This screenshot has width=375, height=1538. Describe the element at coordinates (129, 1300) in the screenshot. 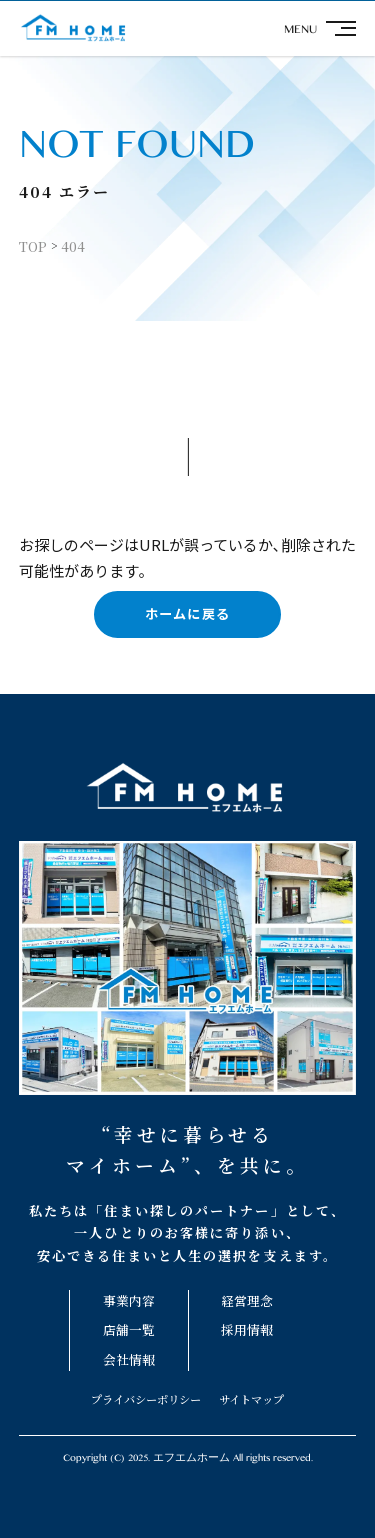

I see `事業内容` at that location.